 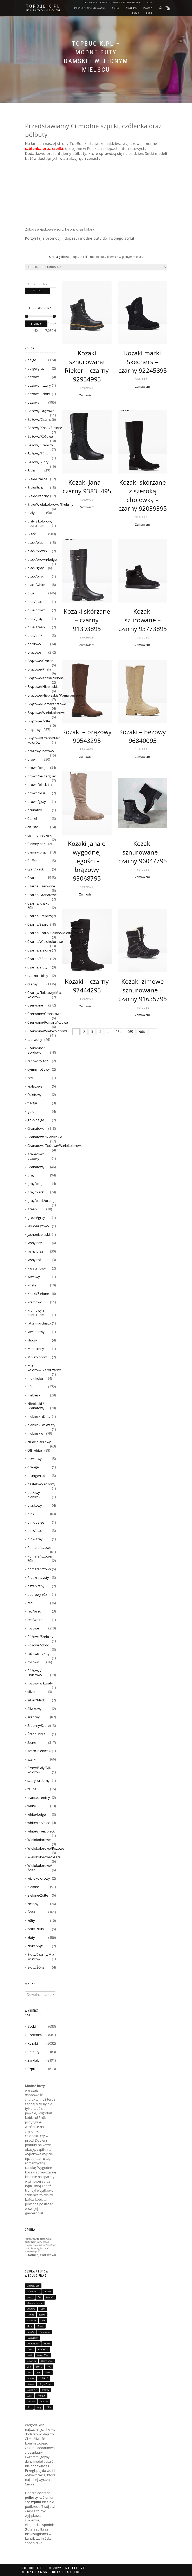 I want to click on red, so click(x=30, y=1603).